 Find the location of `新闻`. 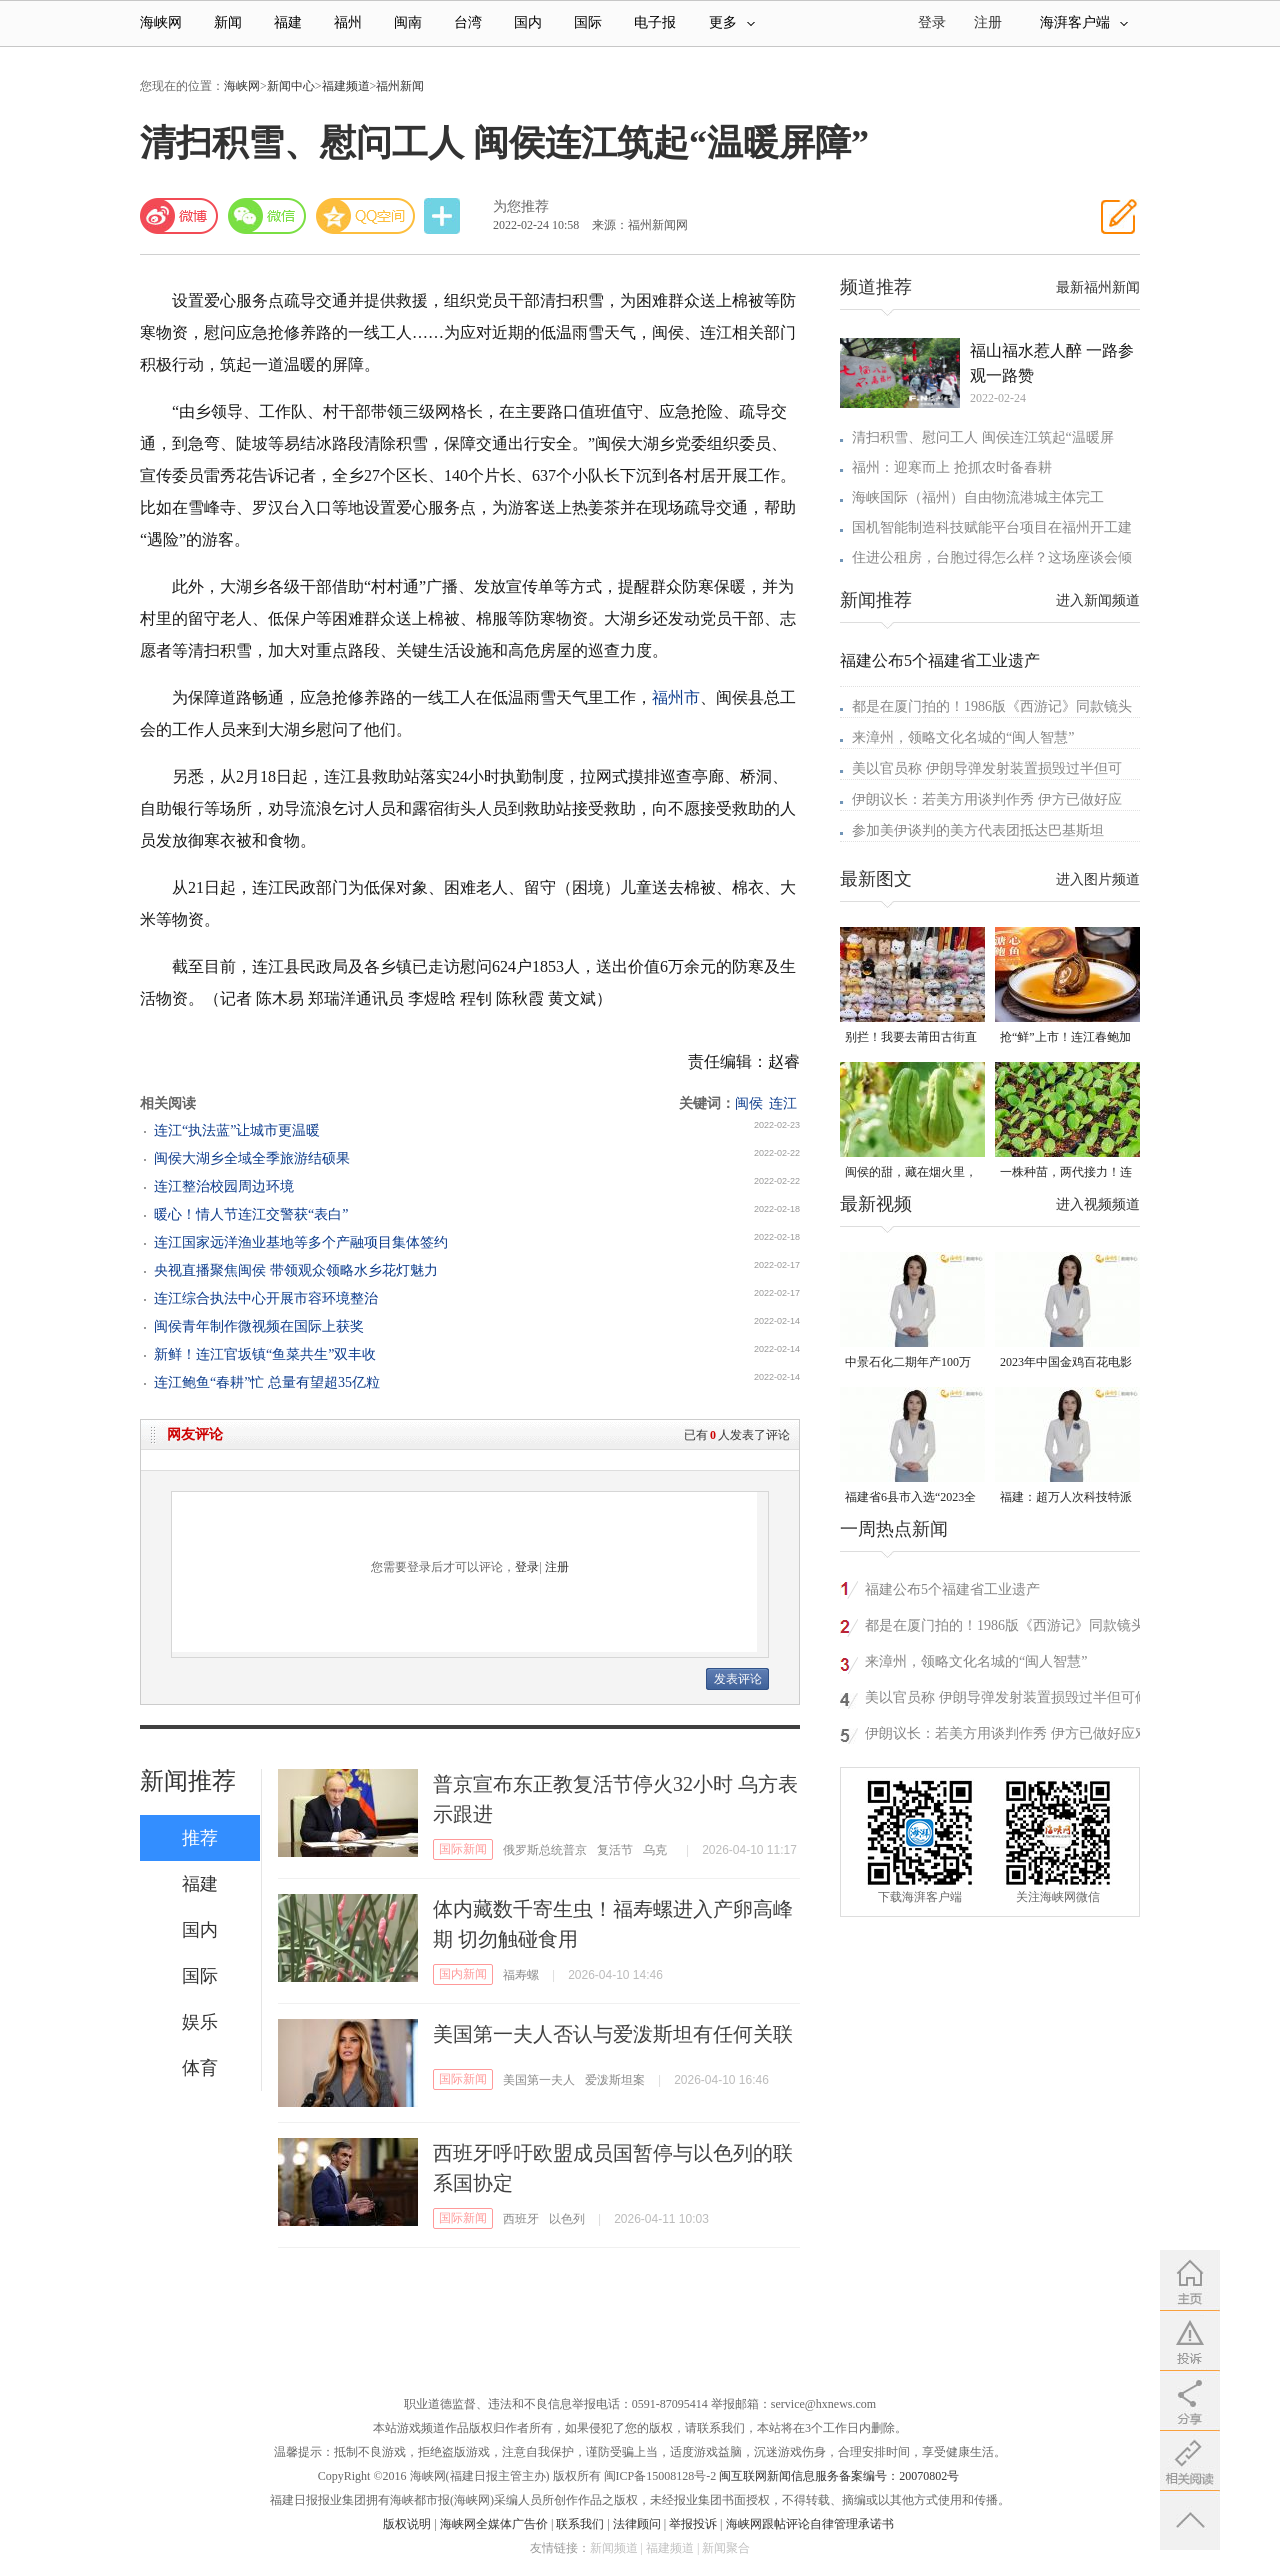

新闻 is located at coordinates (228, 22).